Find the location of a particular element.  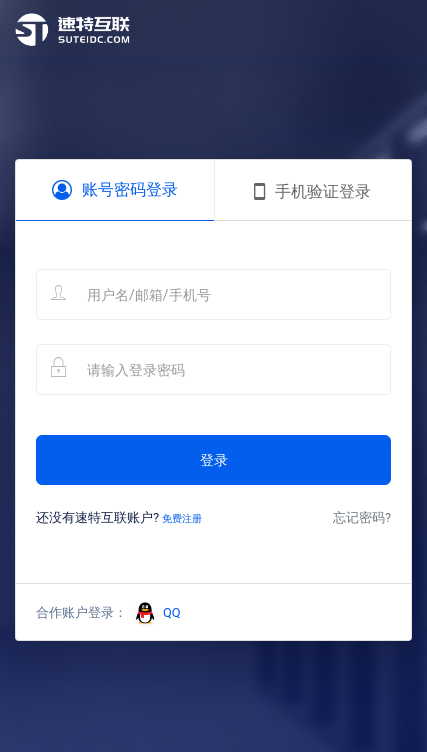

忘记密码? is located at coordinates (362, 517).